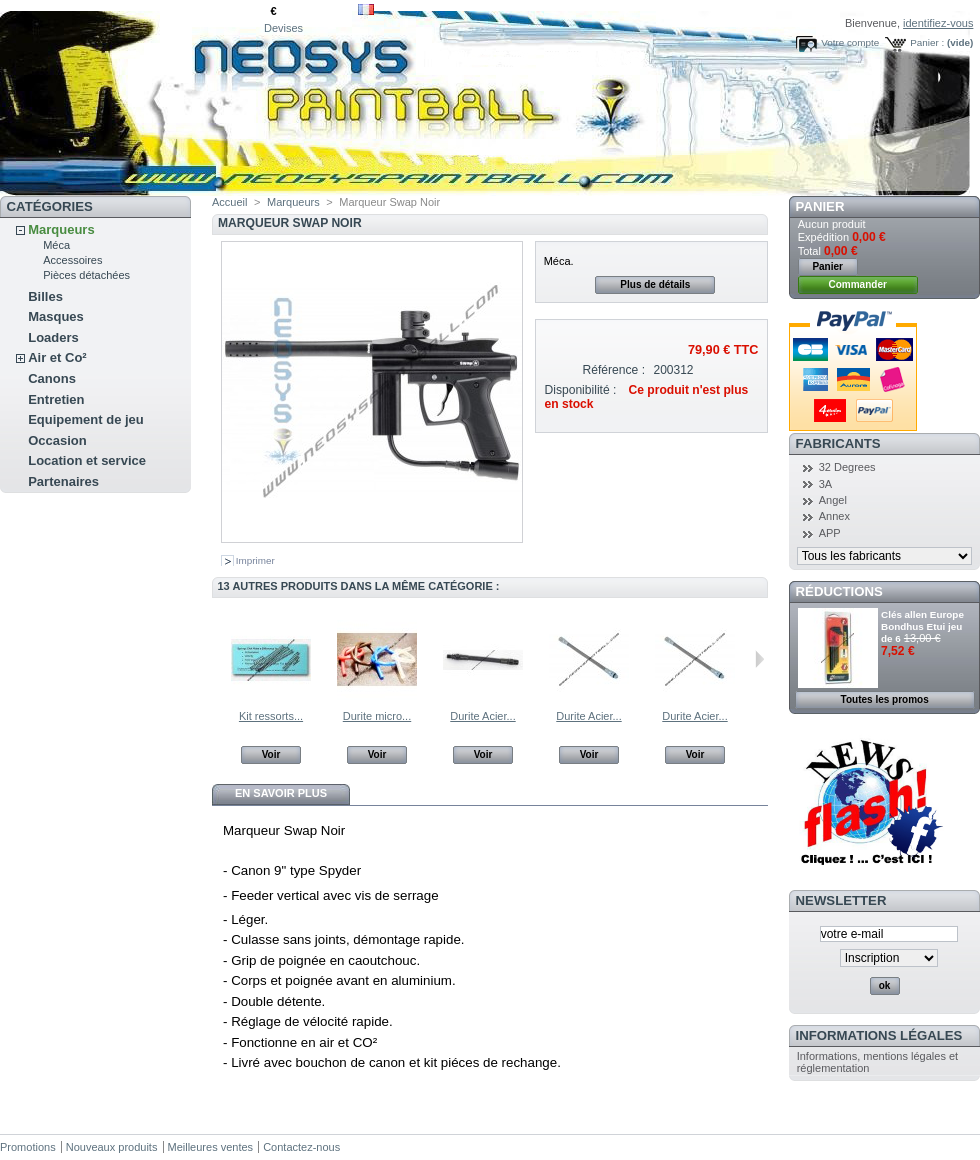  Describe the element at coordinates (56, 399) in the screenshot. I see `Entretien` at that location.